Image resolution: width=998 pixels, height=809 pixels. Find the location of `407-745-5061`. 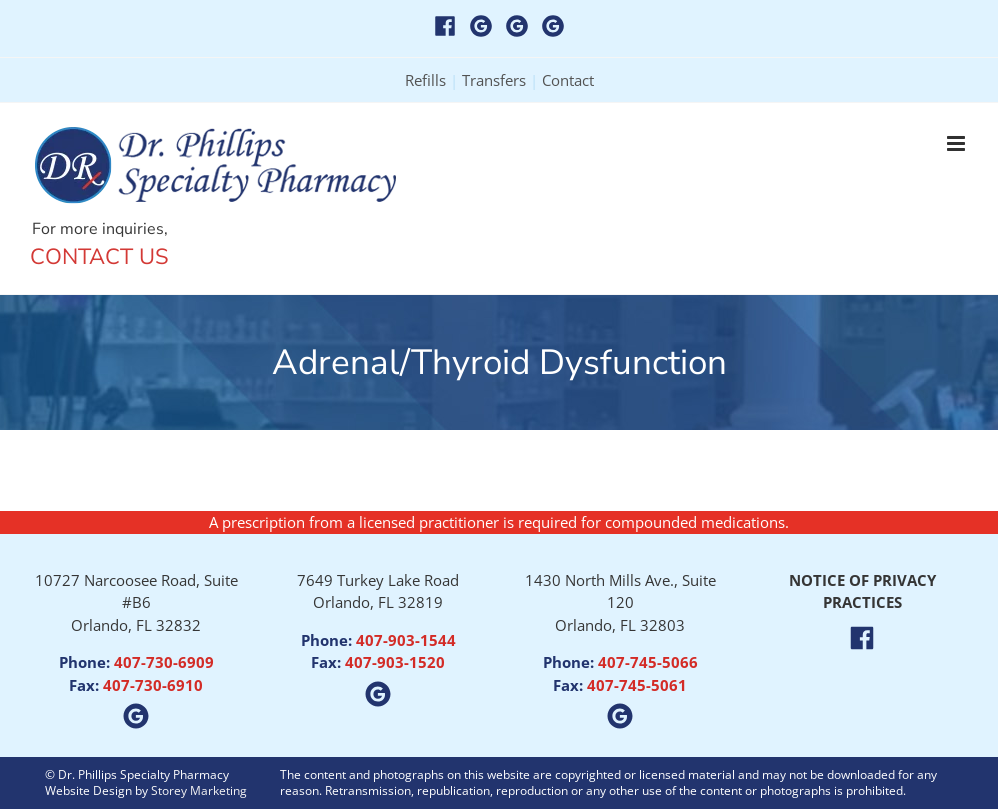

407-745-5061 is located at coordinates (637, 685).